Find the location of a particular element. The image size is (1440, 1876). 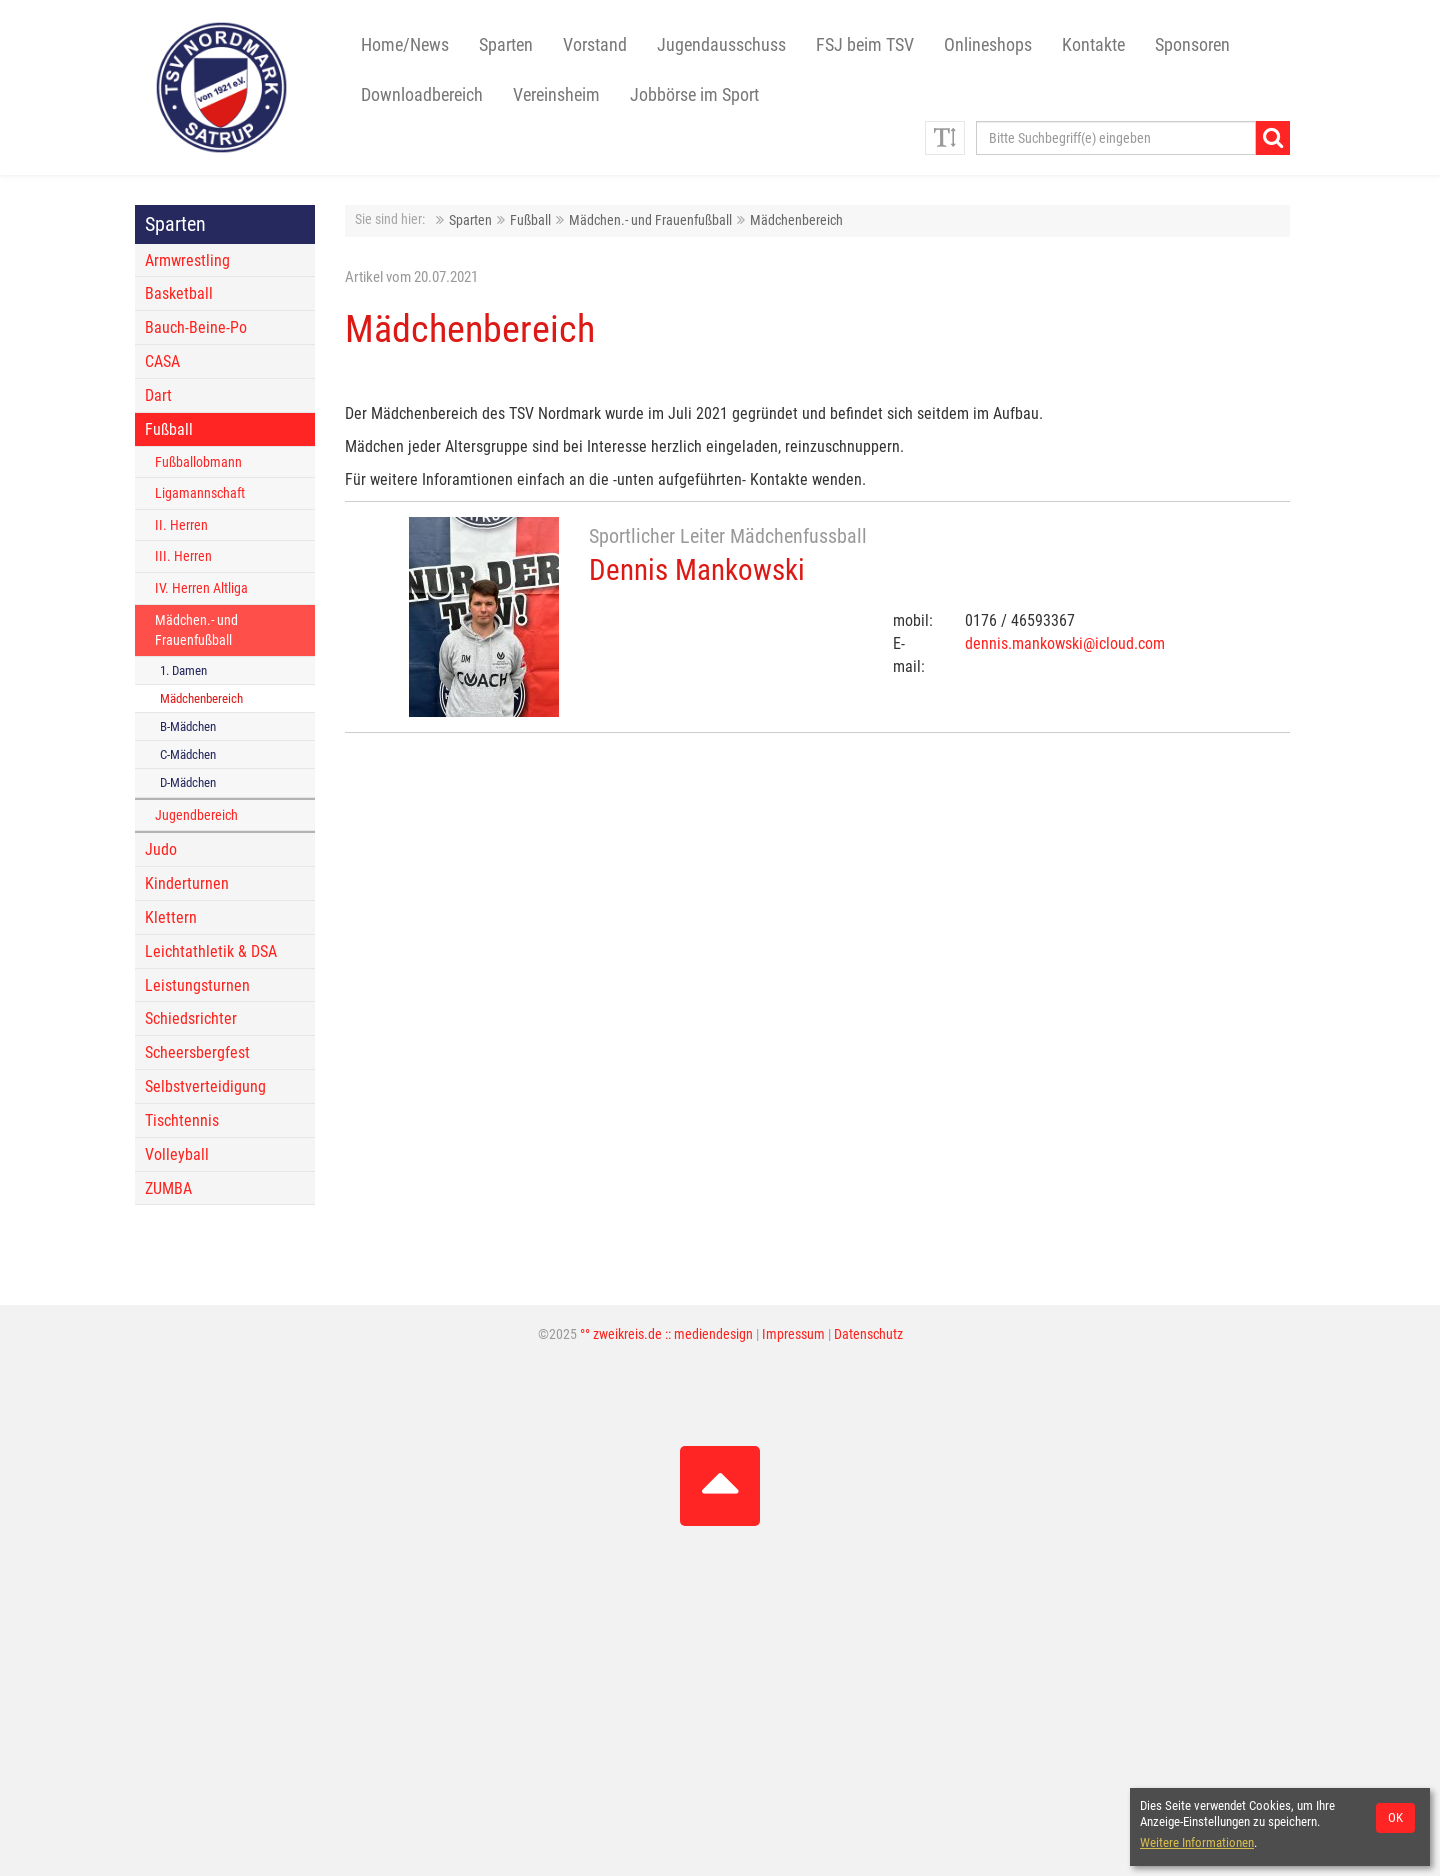

Downloadbereich is located at coordinates (422, 95).